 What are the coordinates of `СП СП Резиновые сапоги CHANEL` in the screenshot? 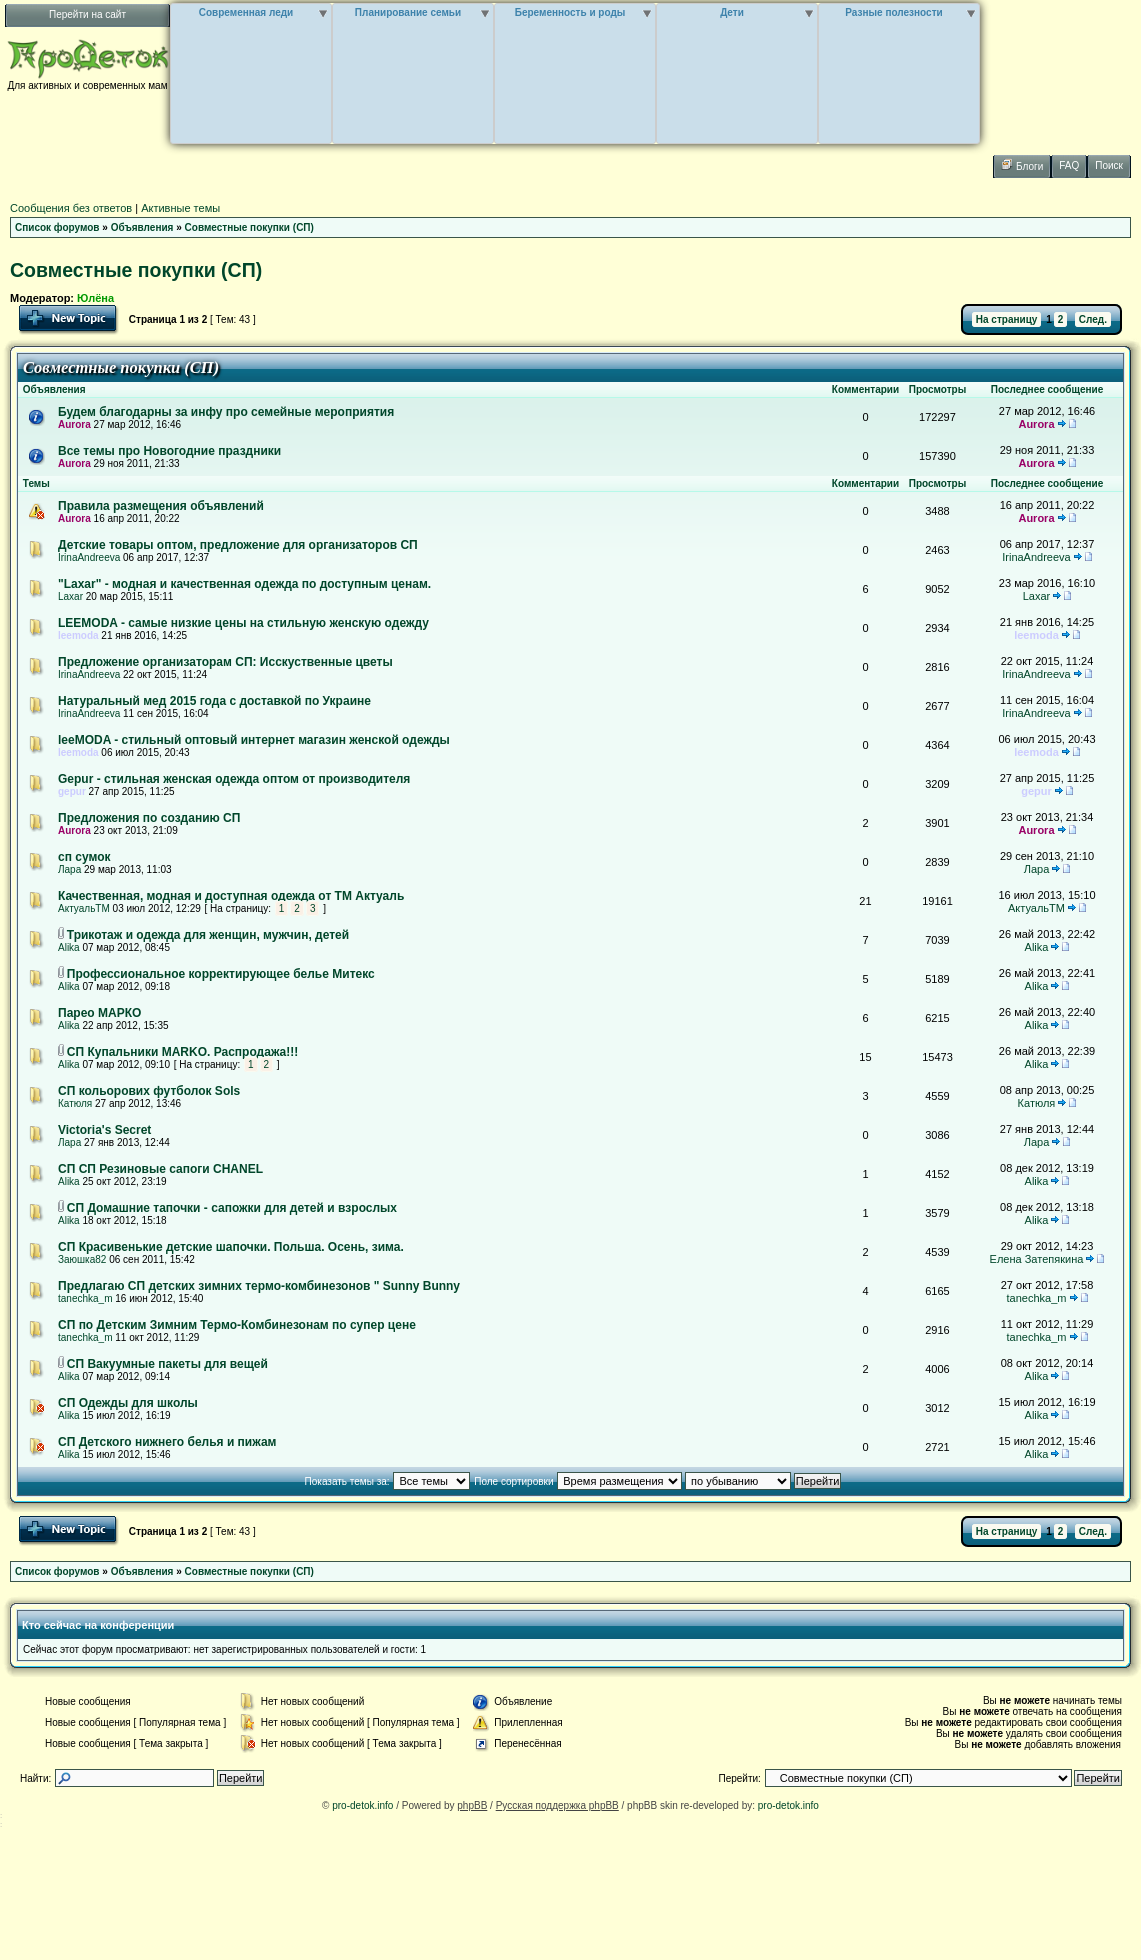 It's located at (160, 1169).